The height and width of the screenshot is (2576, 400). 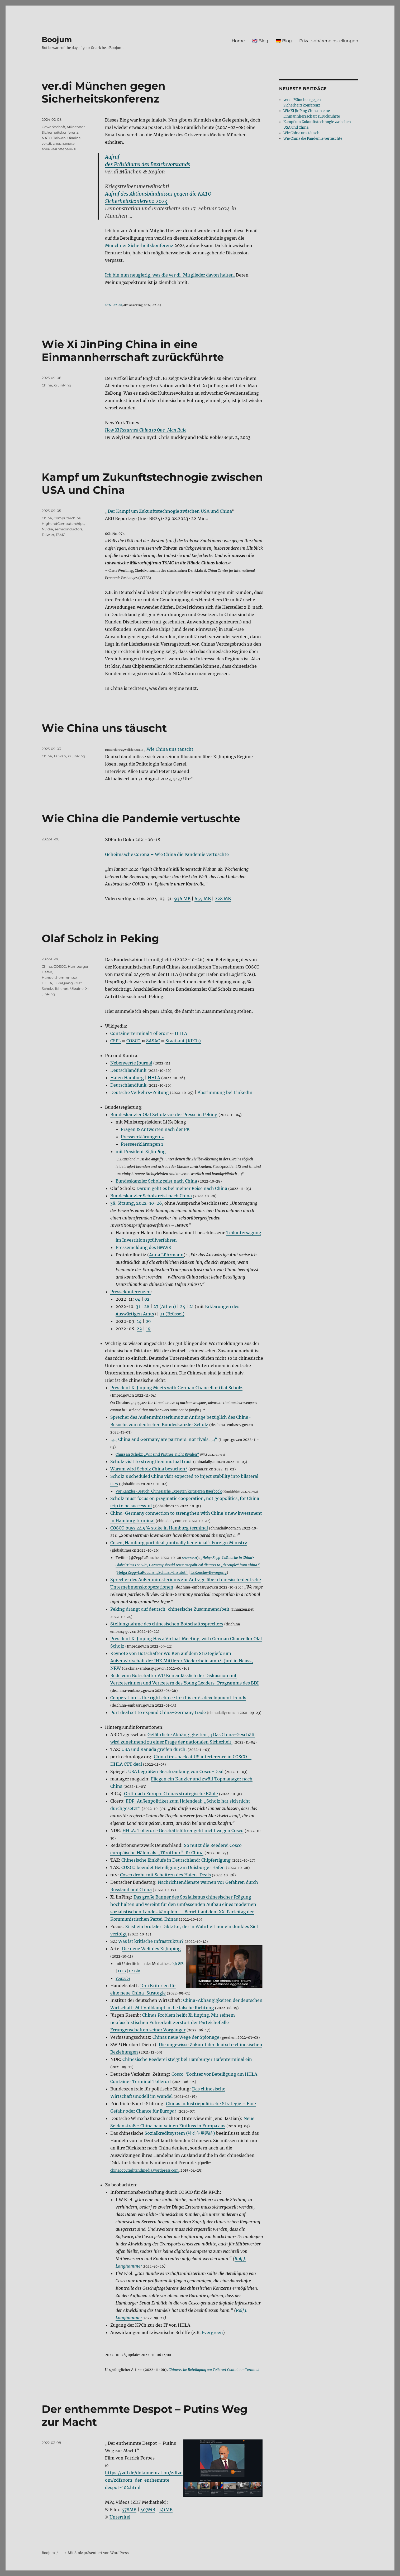 What do you see at coordinates (62, 385) in the screenshot?
I see `Xi JinPing` at bounding box center [62, 385].